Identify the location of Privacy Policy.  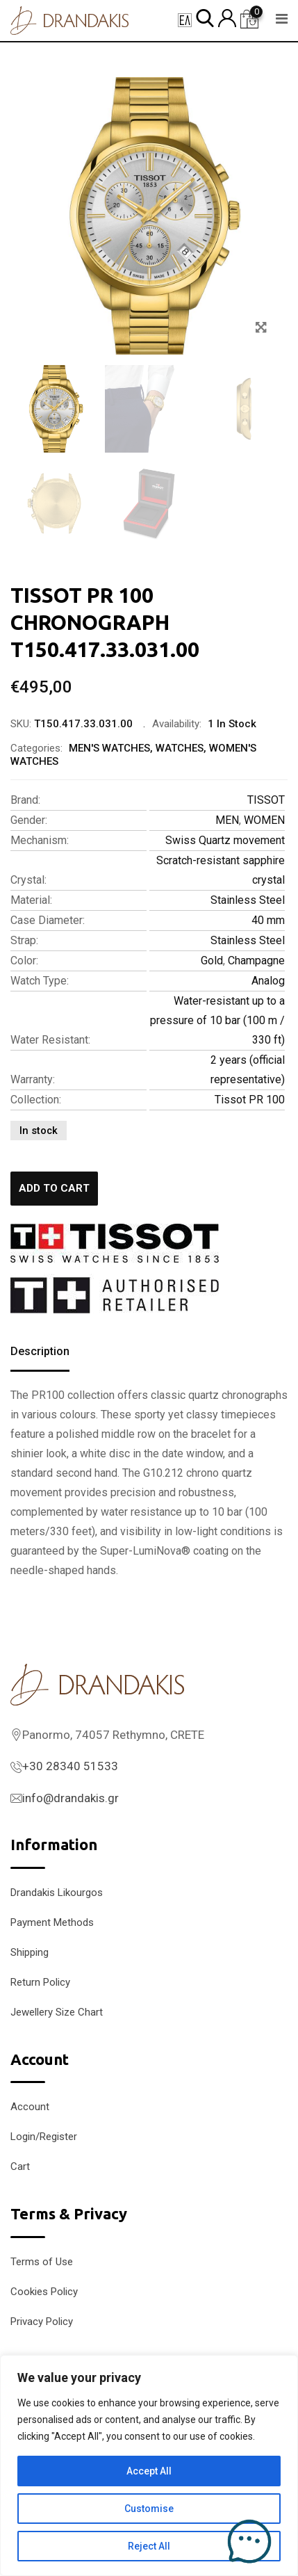
(41, 2321).